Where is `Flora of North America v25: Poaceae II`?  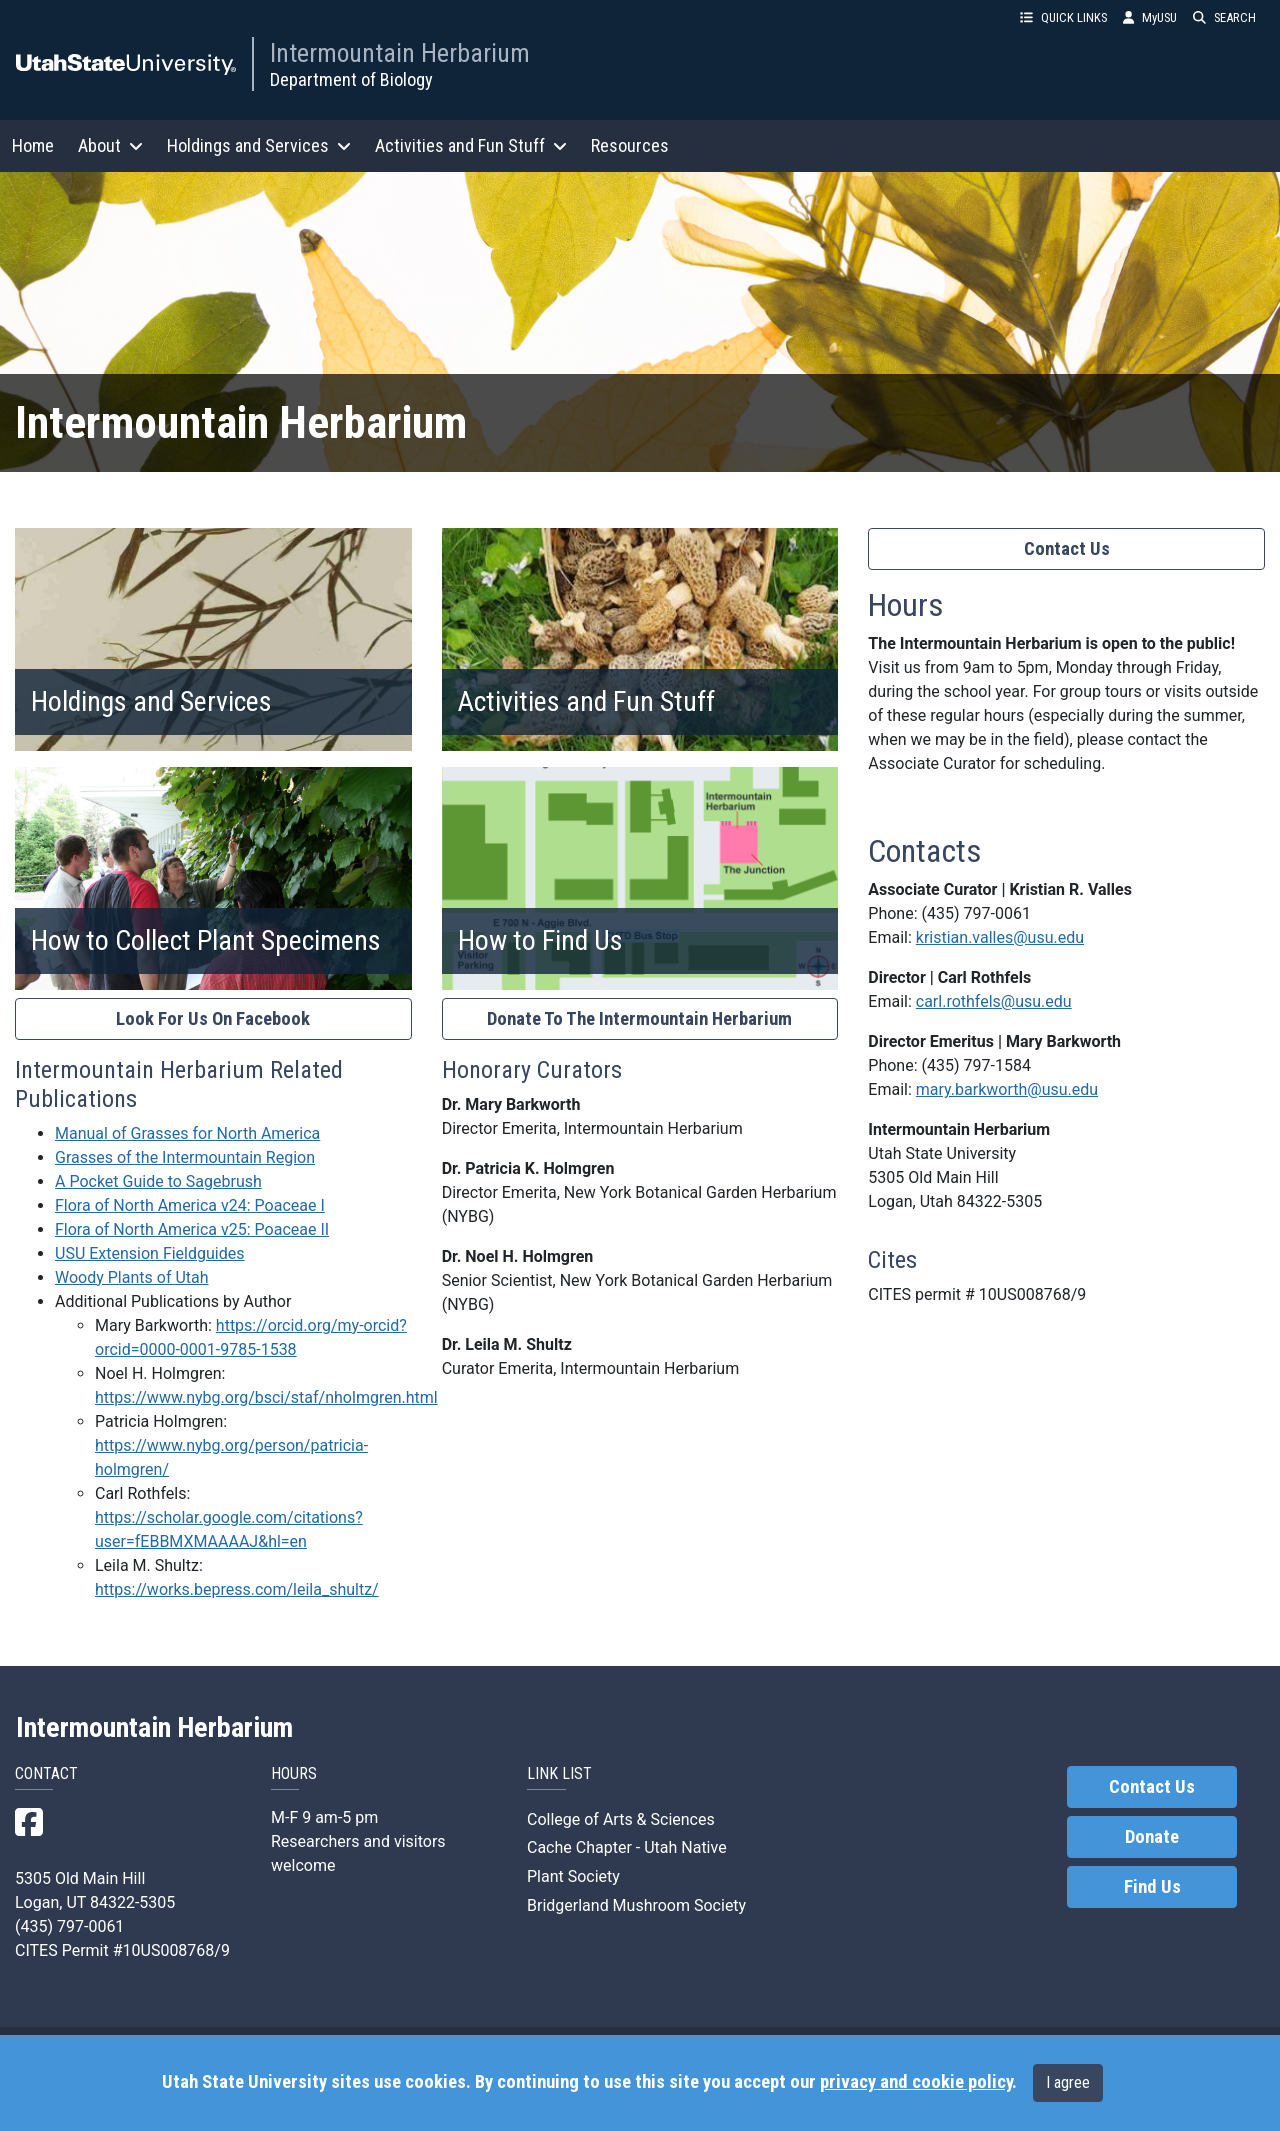
Flora of North America v25: Poaceae II is located at coordinates (192, 1229).